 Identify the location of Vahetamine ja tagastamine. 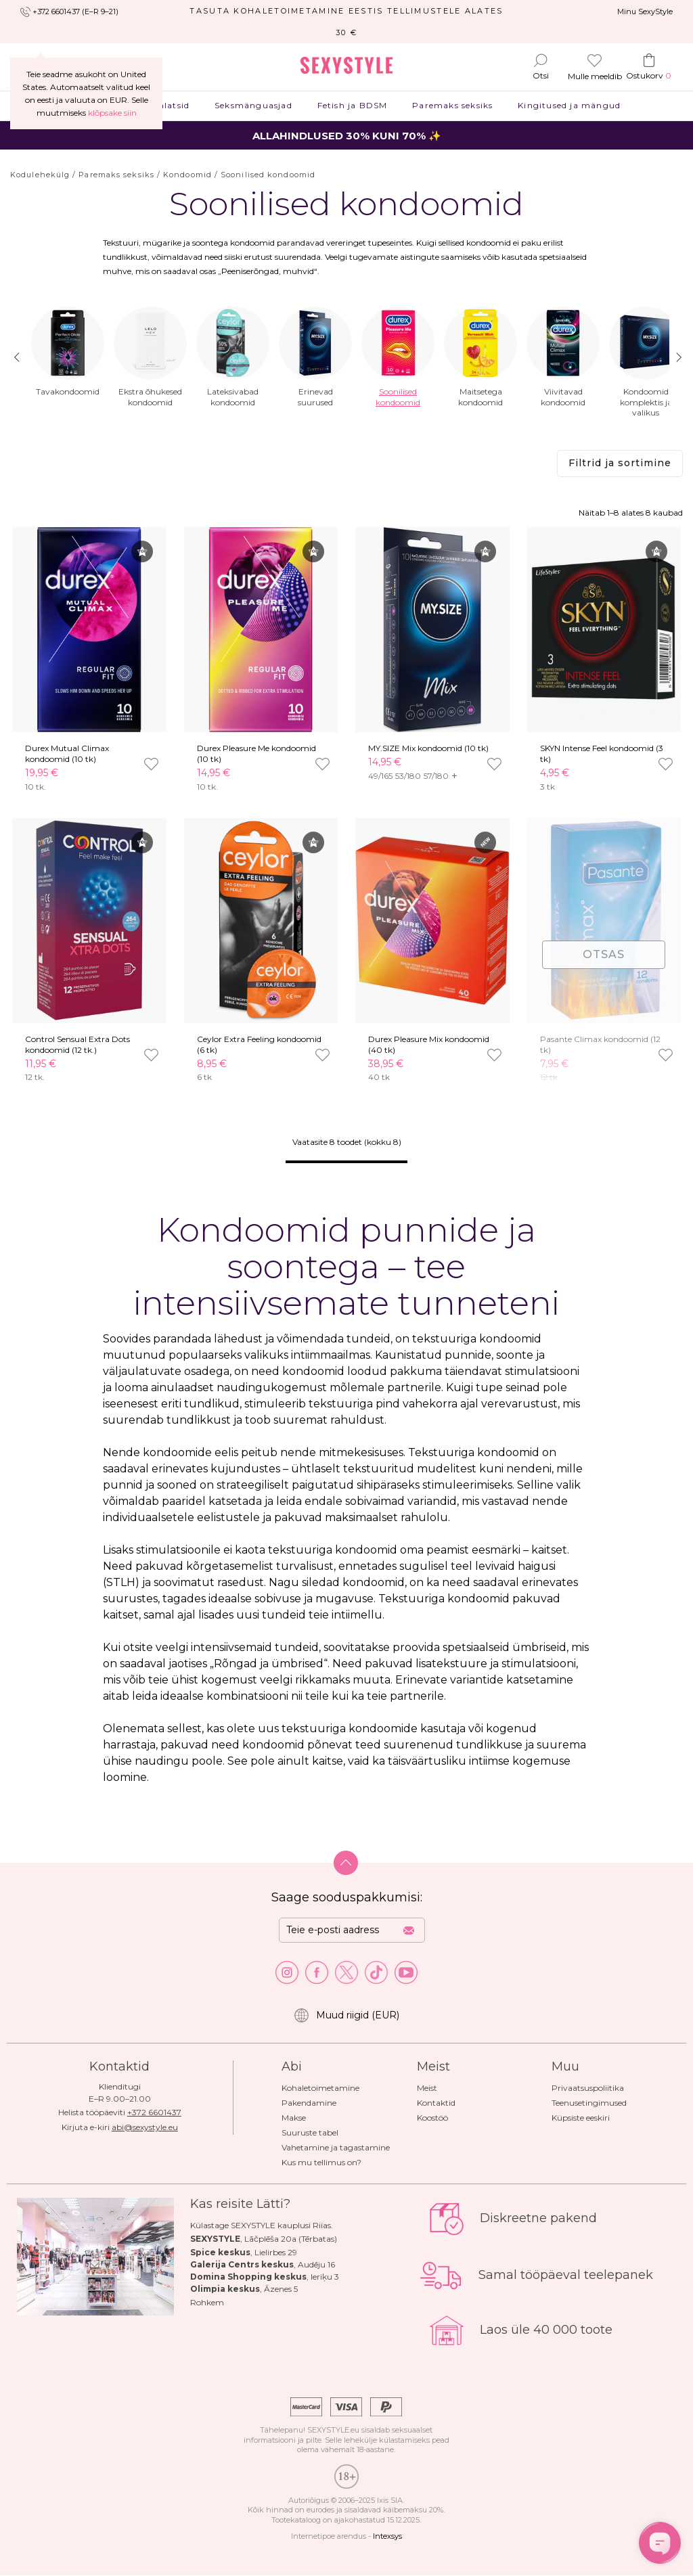
(336, 2147).